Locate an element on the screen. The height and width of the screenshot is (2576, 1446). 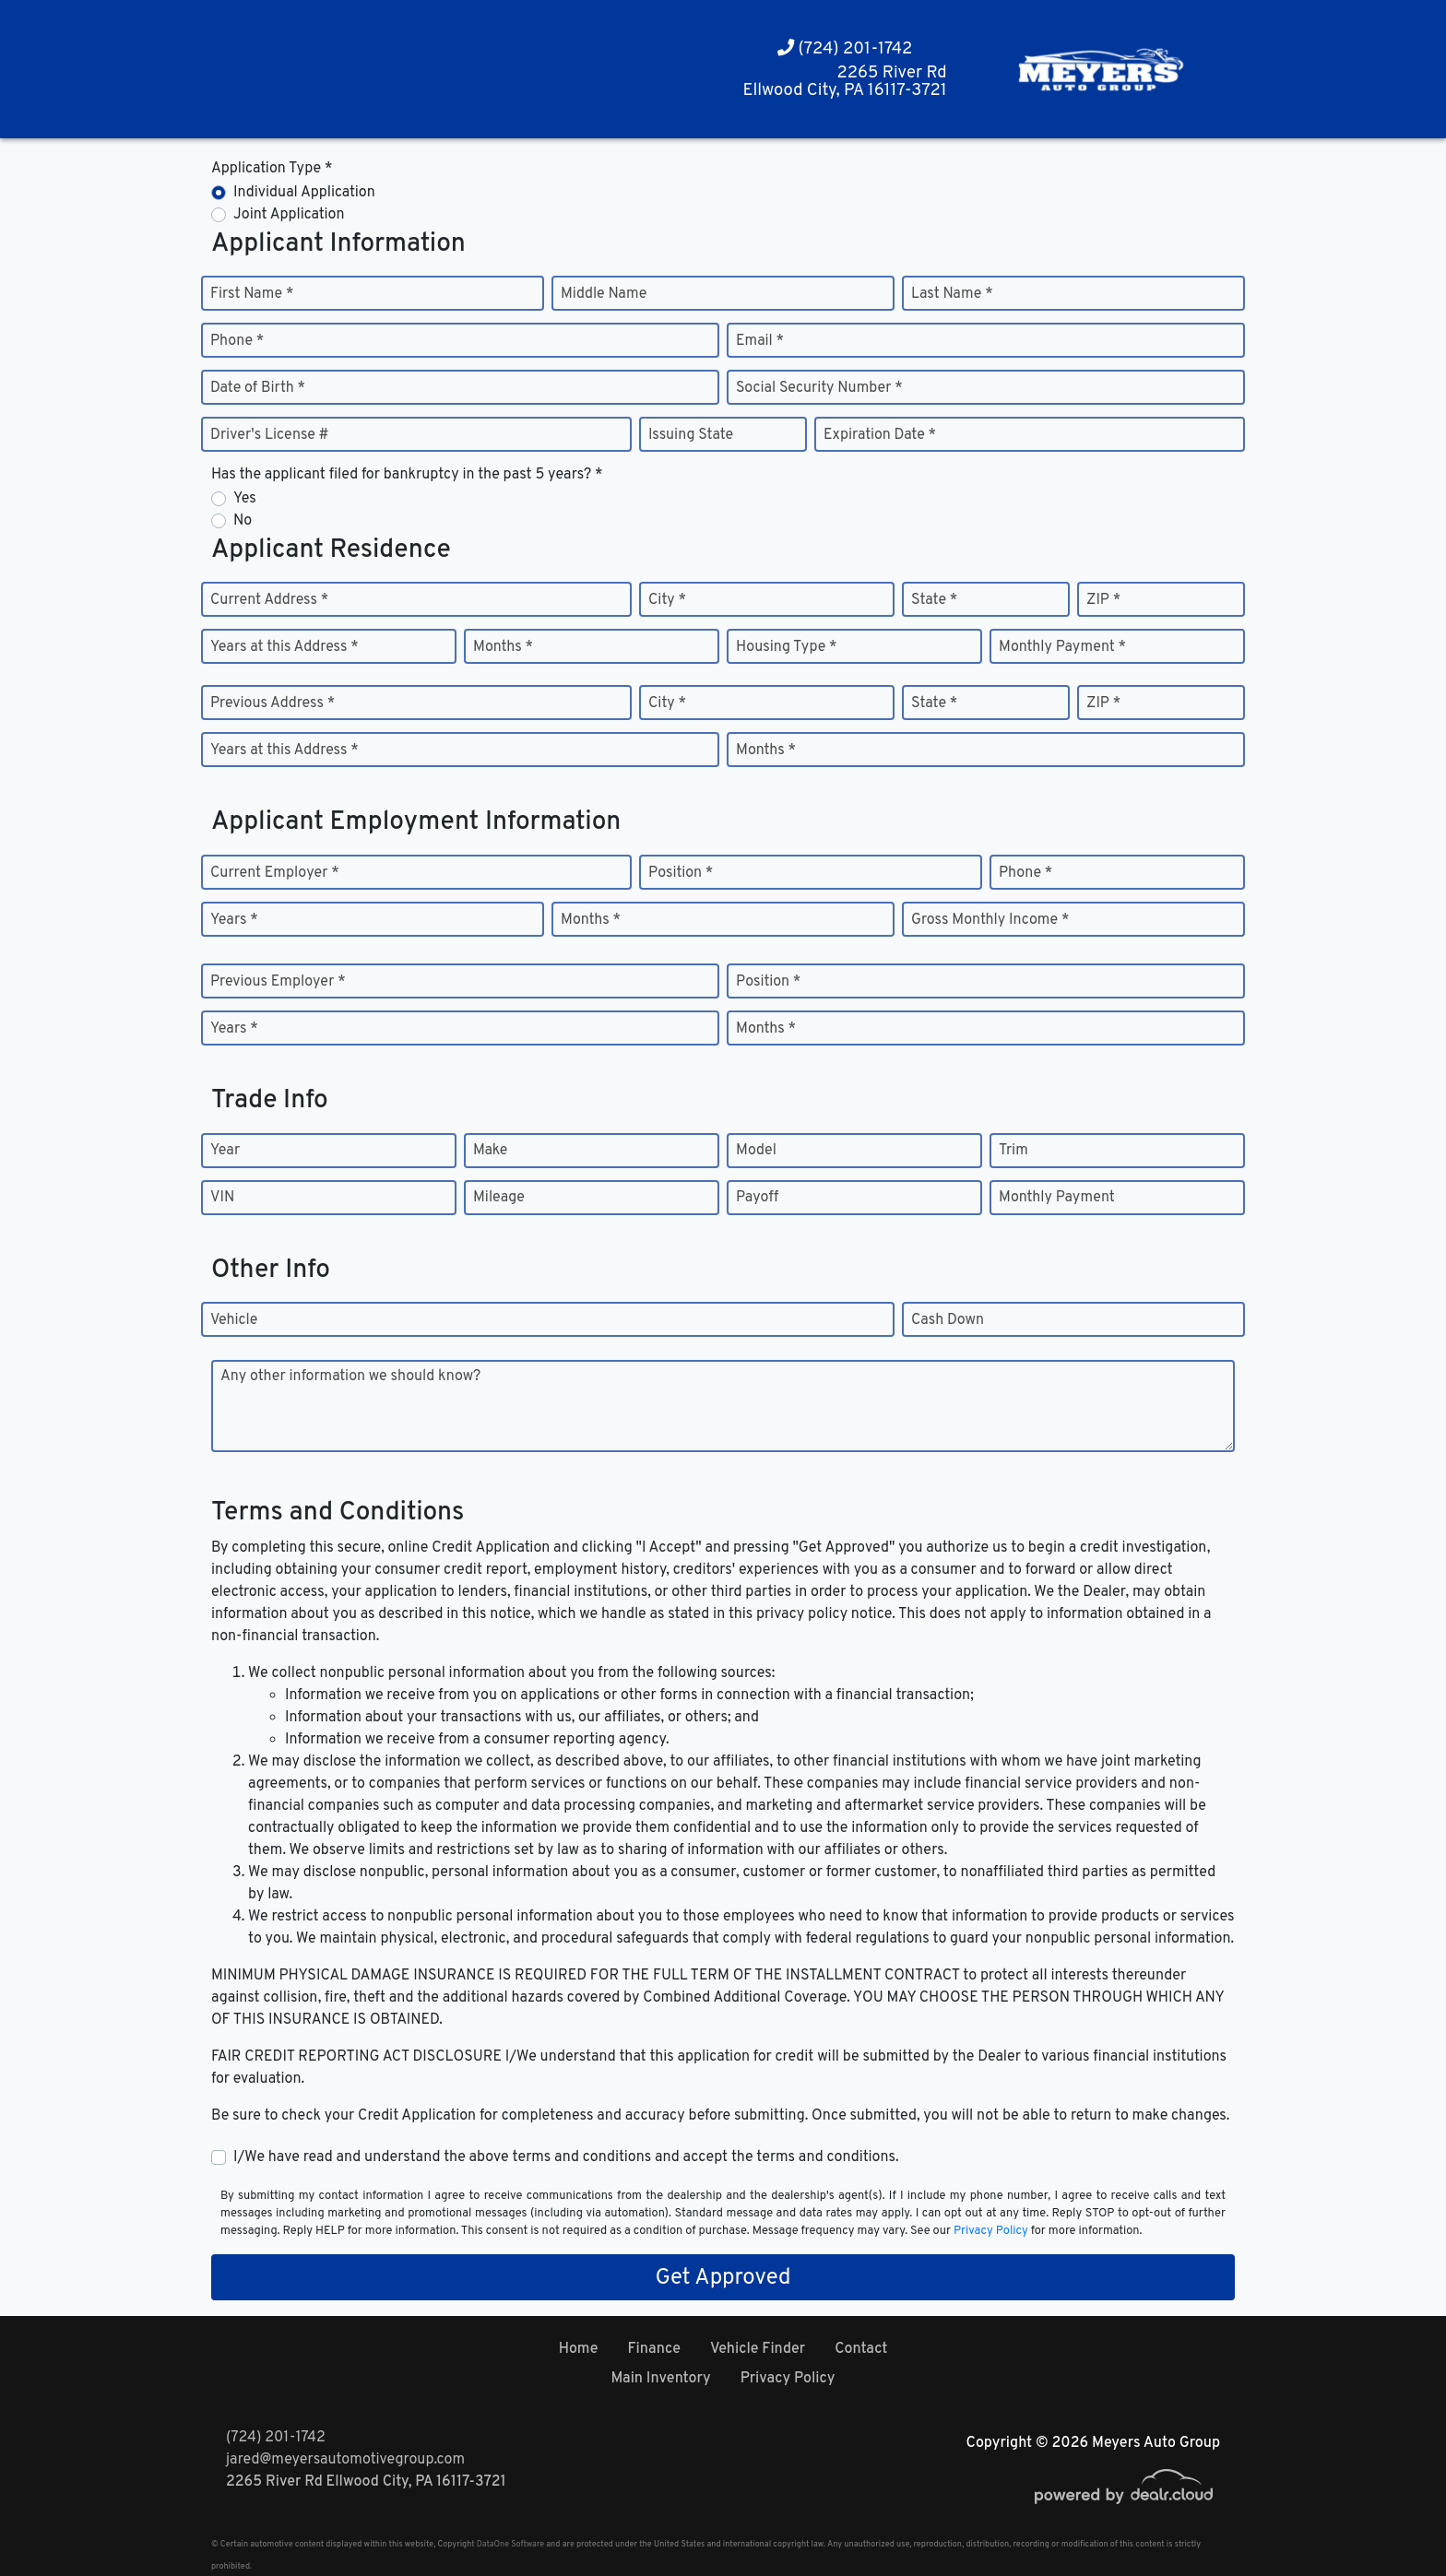
Previous Employer * is located at coordinates (278, 982).